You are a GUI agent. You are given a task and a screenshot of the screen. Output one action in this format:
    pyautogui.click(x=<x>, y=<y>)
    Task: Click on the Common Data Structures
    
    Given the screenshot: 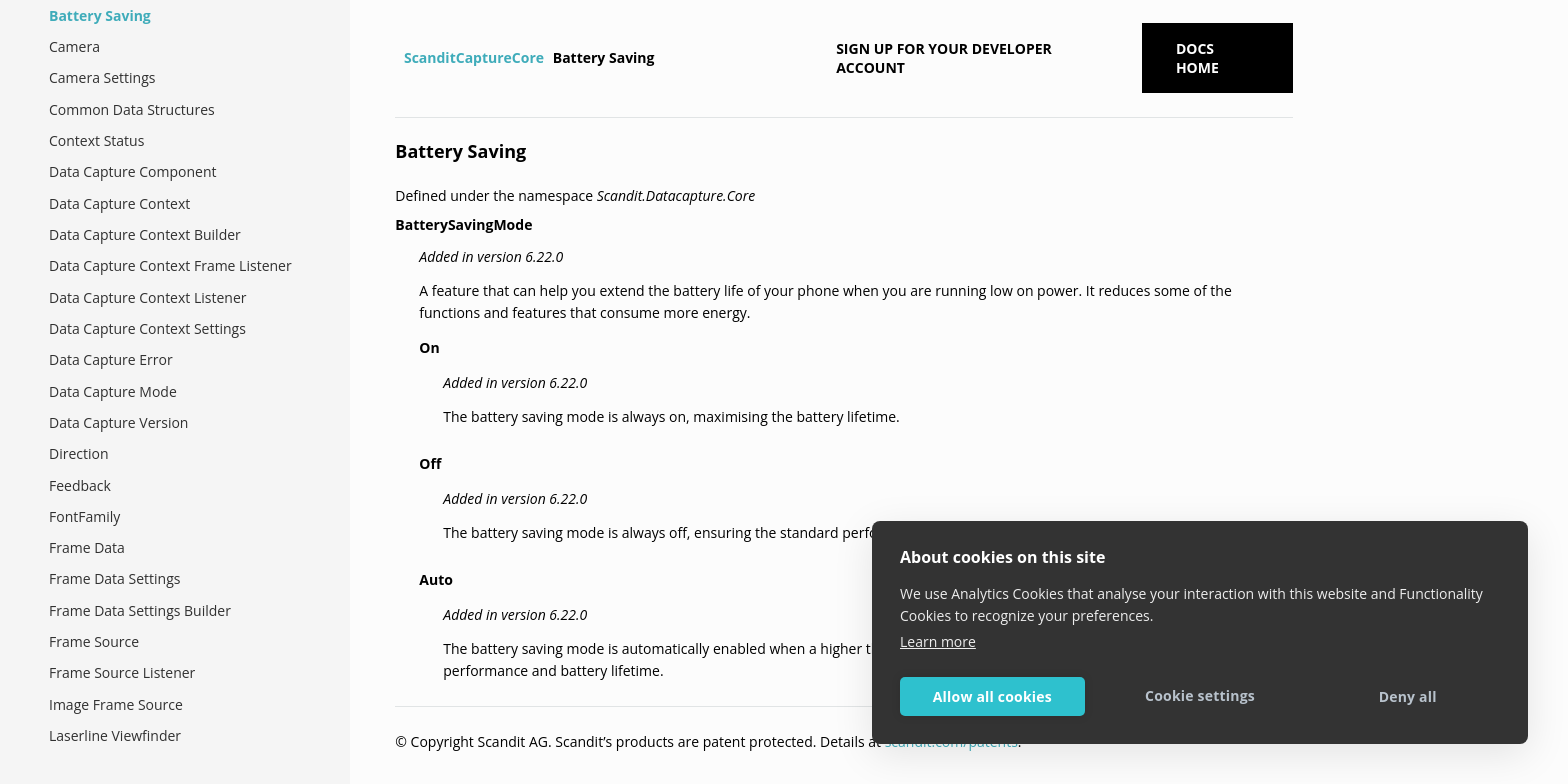 What is the action you would take?
    pyautogui.click(x=132, y=109)
    